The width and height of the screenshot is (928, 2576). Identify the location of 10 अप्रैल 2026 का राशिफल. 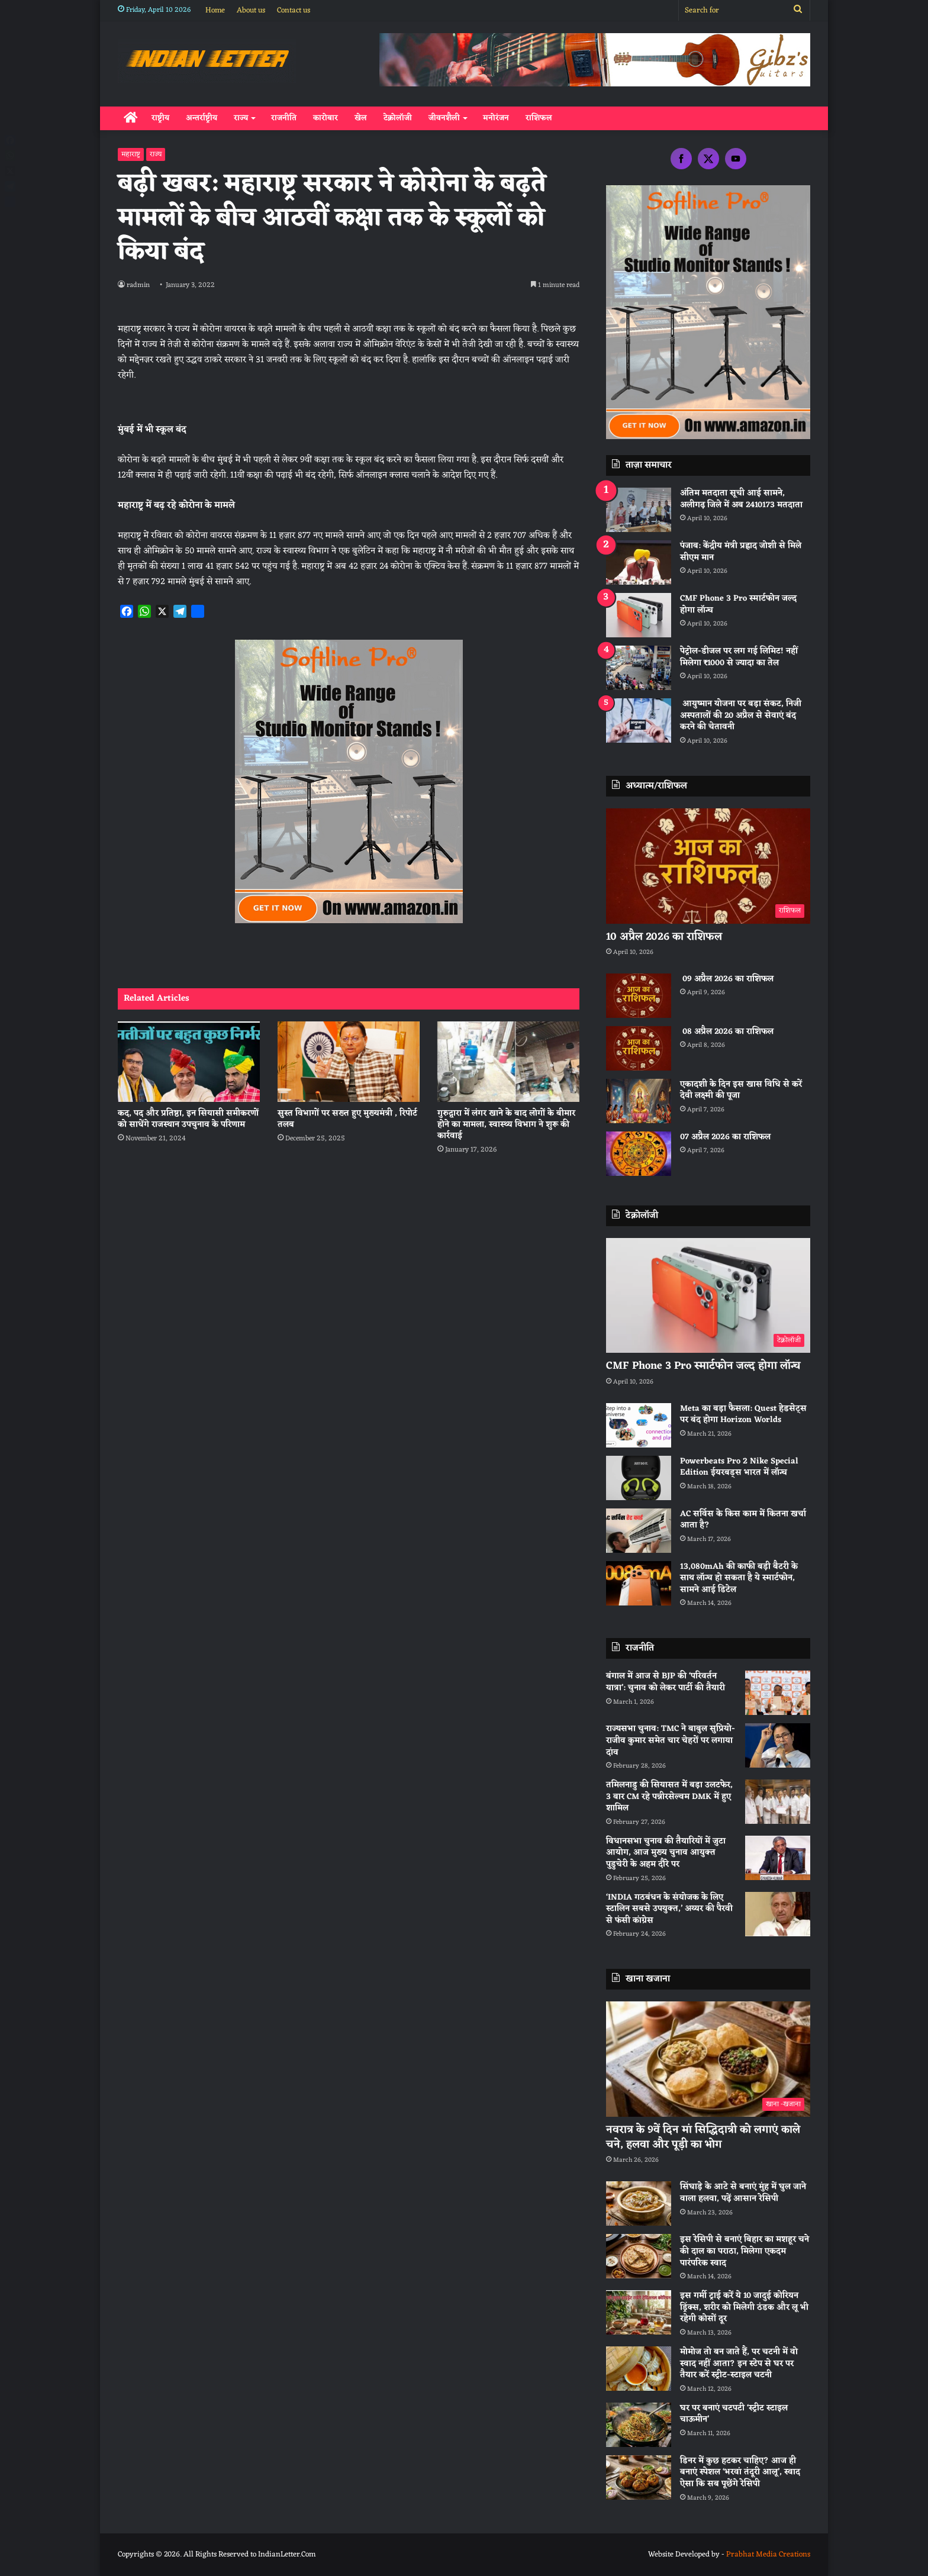
(664, 936).